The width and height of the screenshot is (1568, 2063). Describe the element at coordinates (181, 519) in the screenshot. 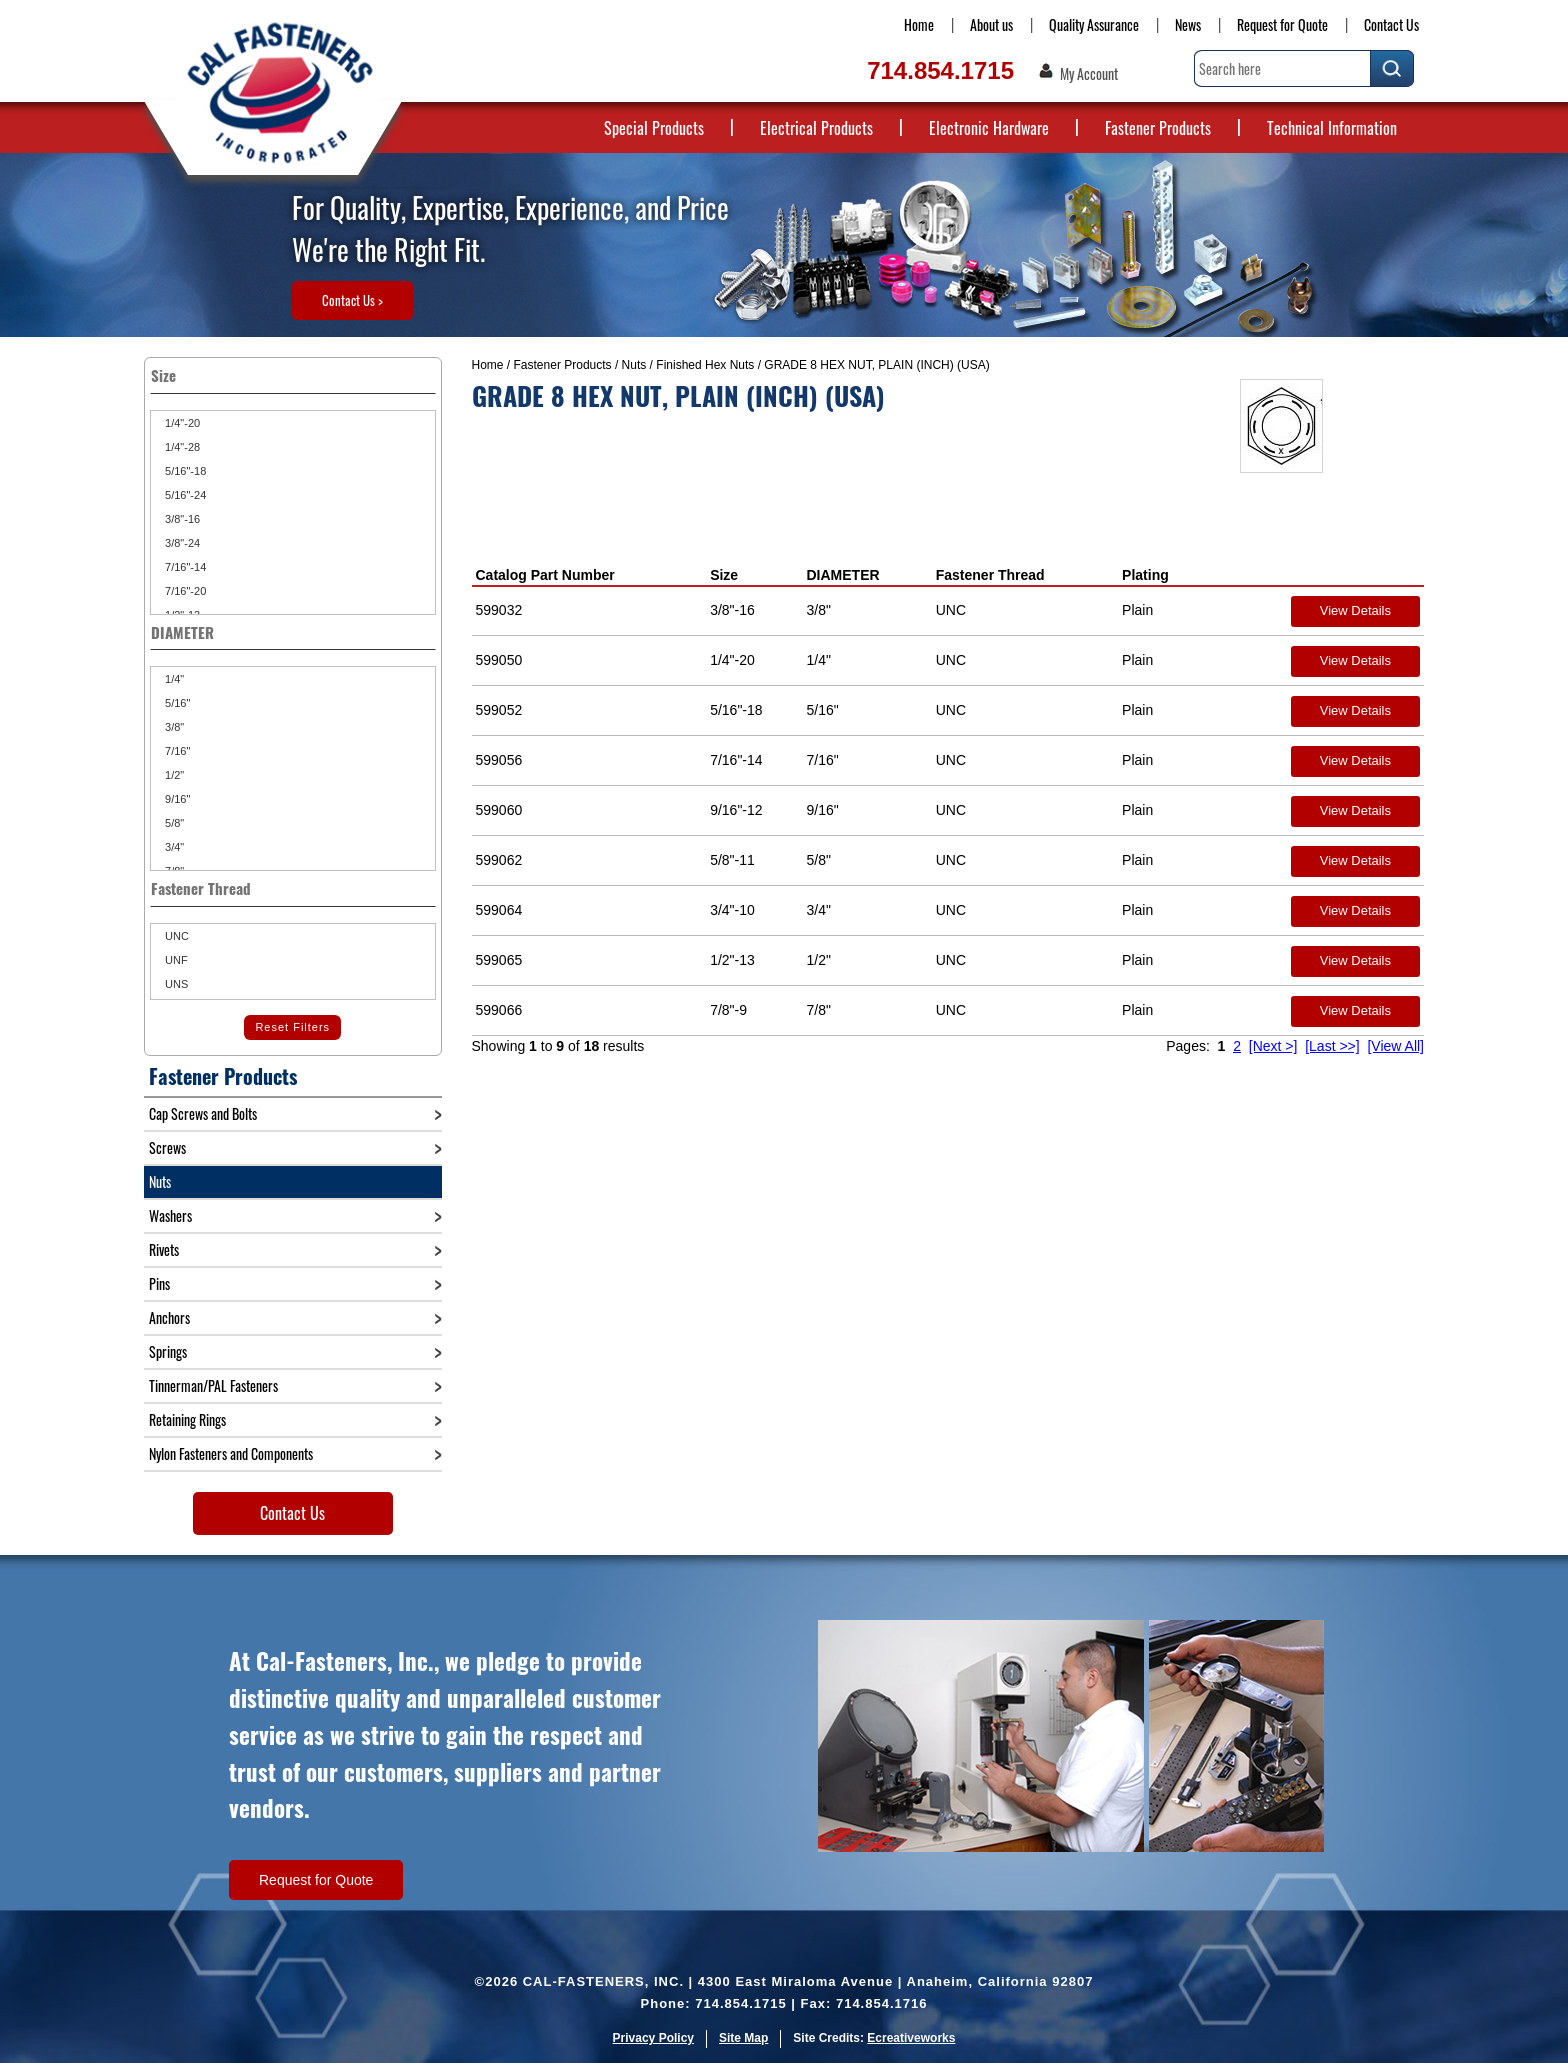

I see `3/8"-16` at that location.